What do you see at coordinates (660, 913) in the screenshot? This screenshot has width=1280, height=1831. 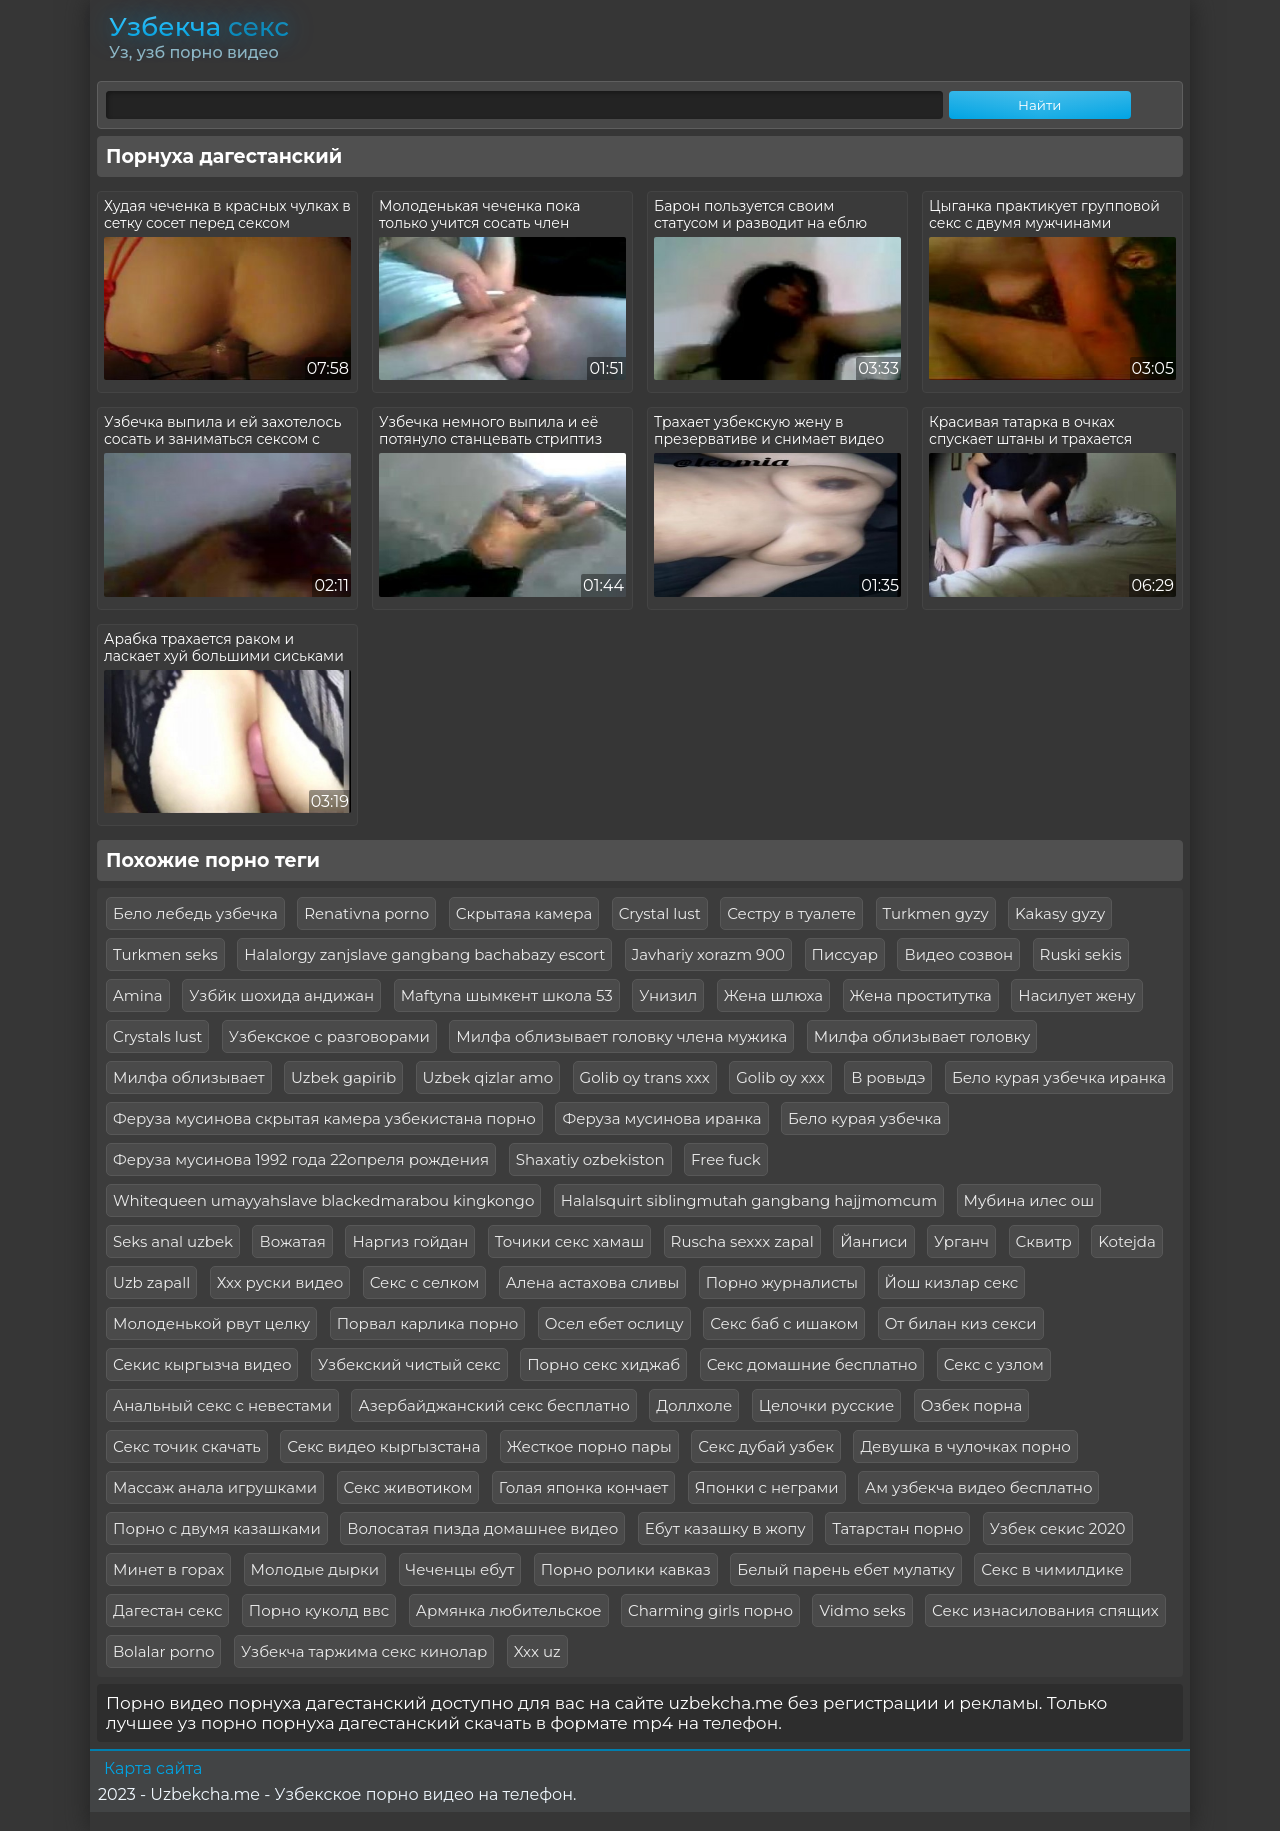 I see `Crystal lust` at bounding box center [660, 913].